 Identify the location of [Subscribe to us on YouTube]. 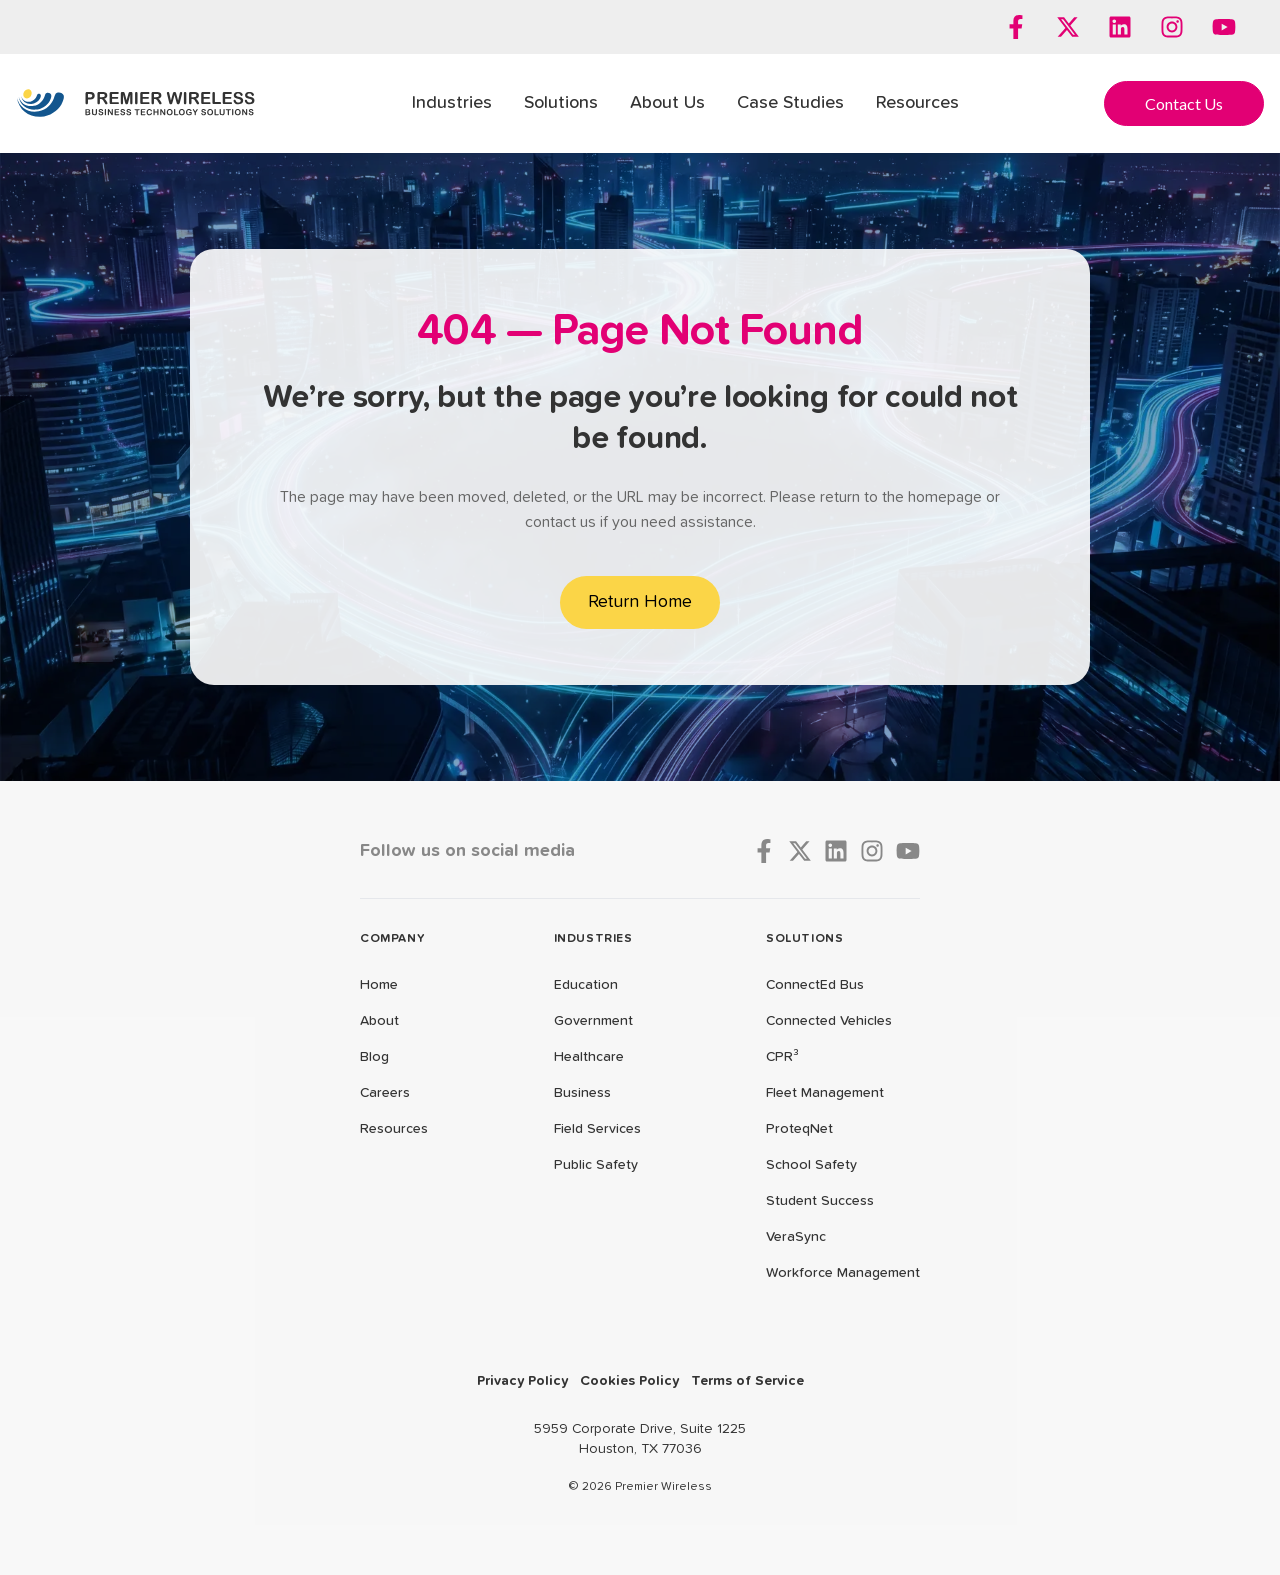
(1224, 27).